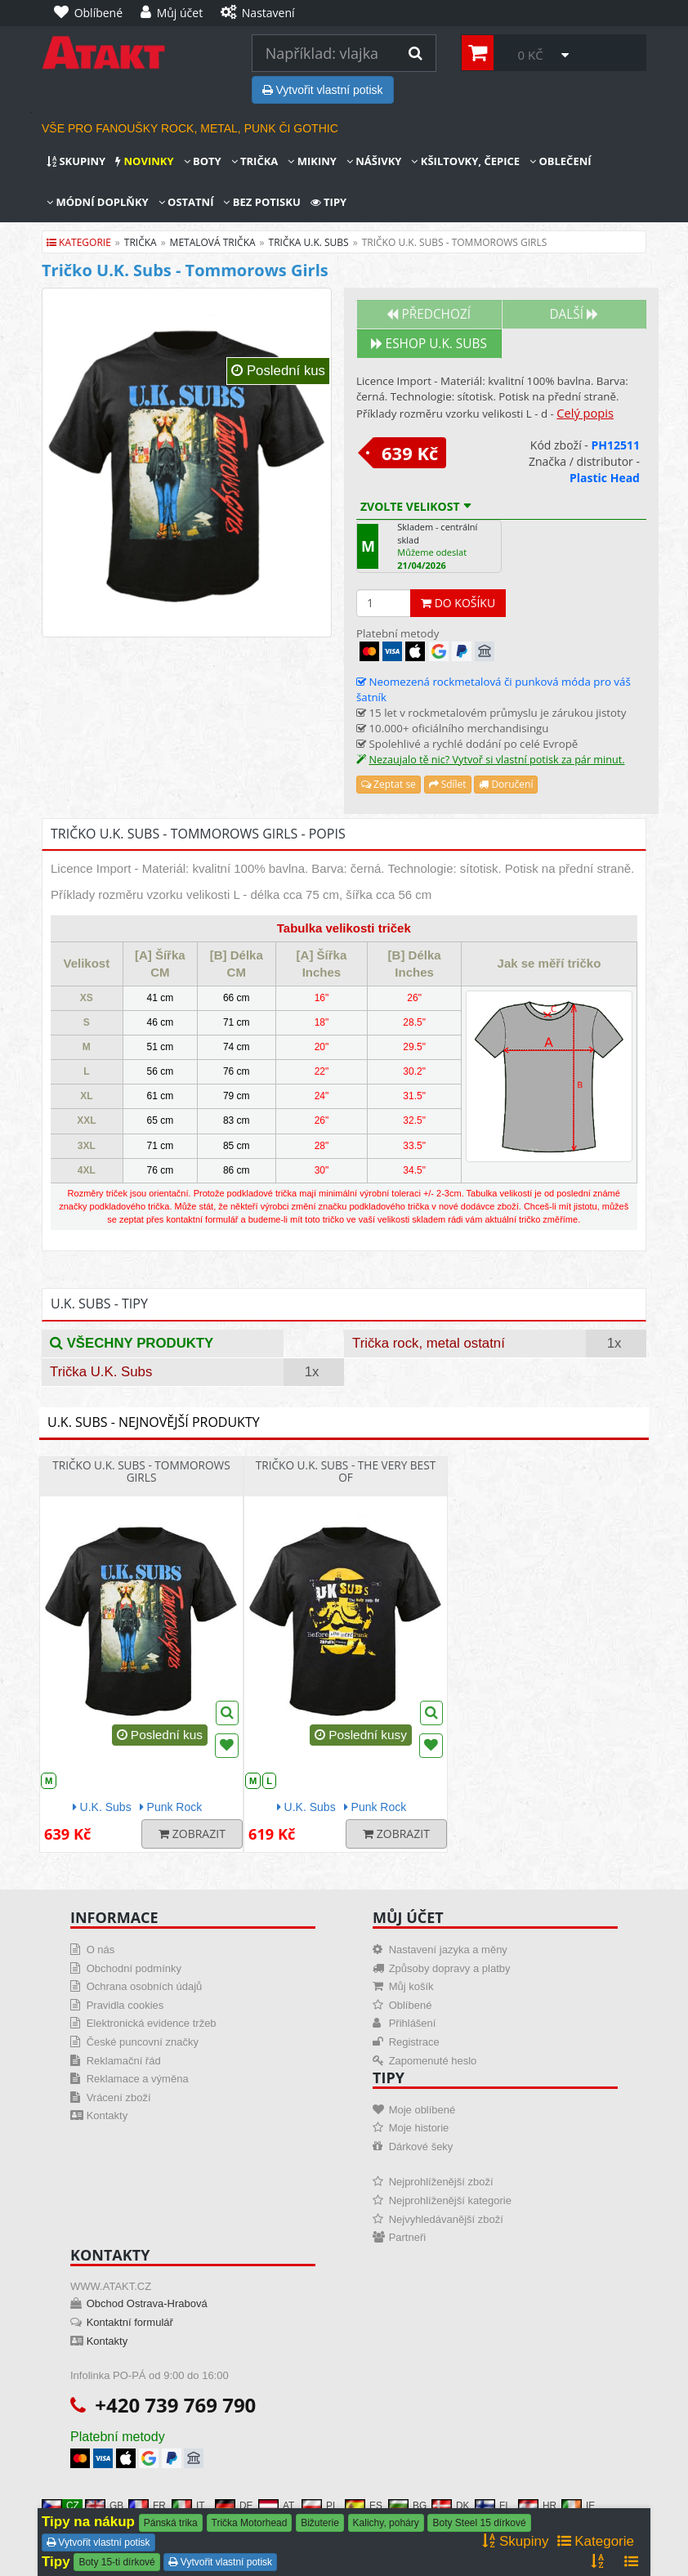 This screenshot has height=2576, width=688. What do you see at coordinates (261, 13) in the screenshot?
I see `[Nastavení]` at bounding box center [261, 13].